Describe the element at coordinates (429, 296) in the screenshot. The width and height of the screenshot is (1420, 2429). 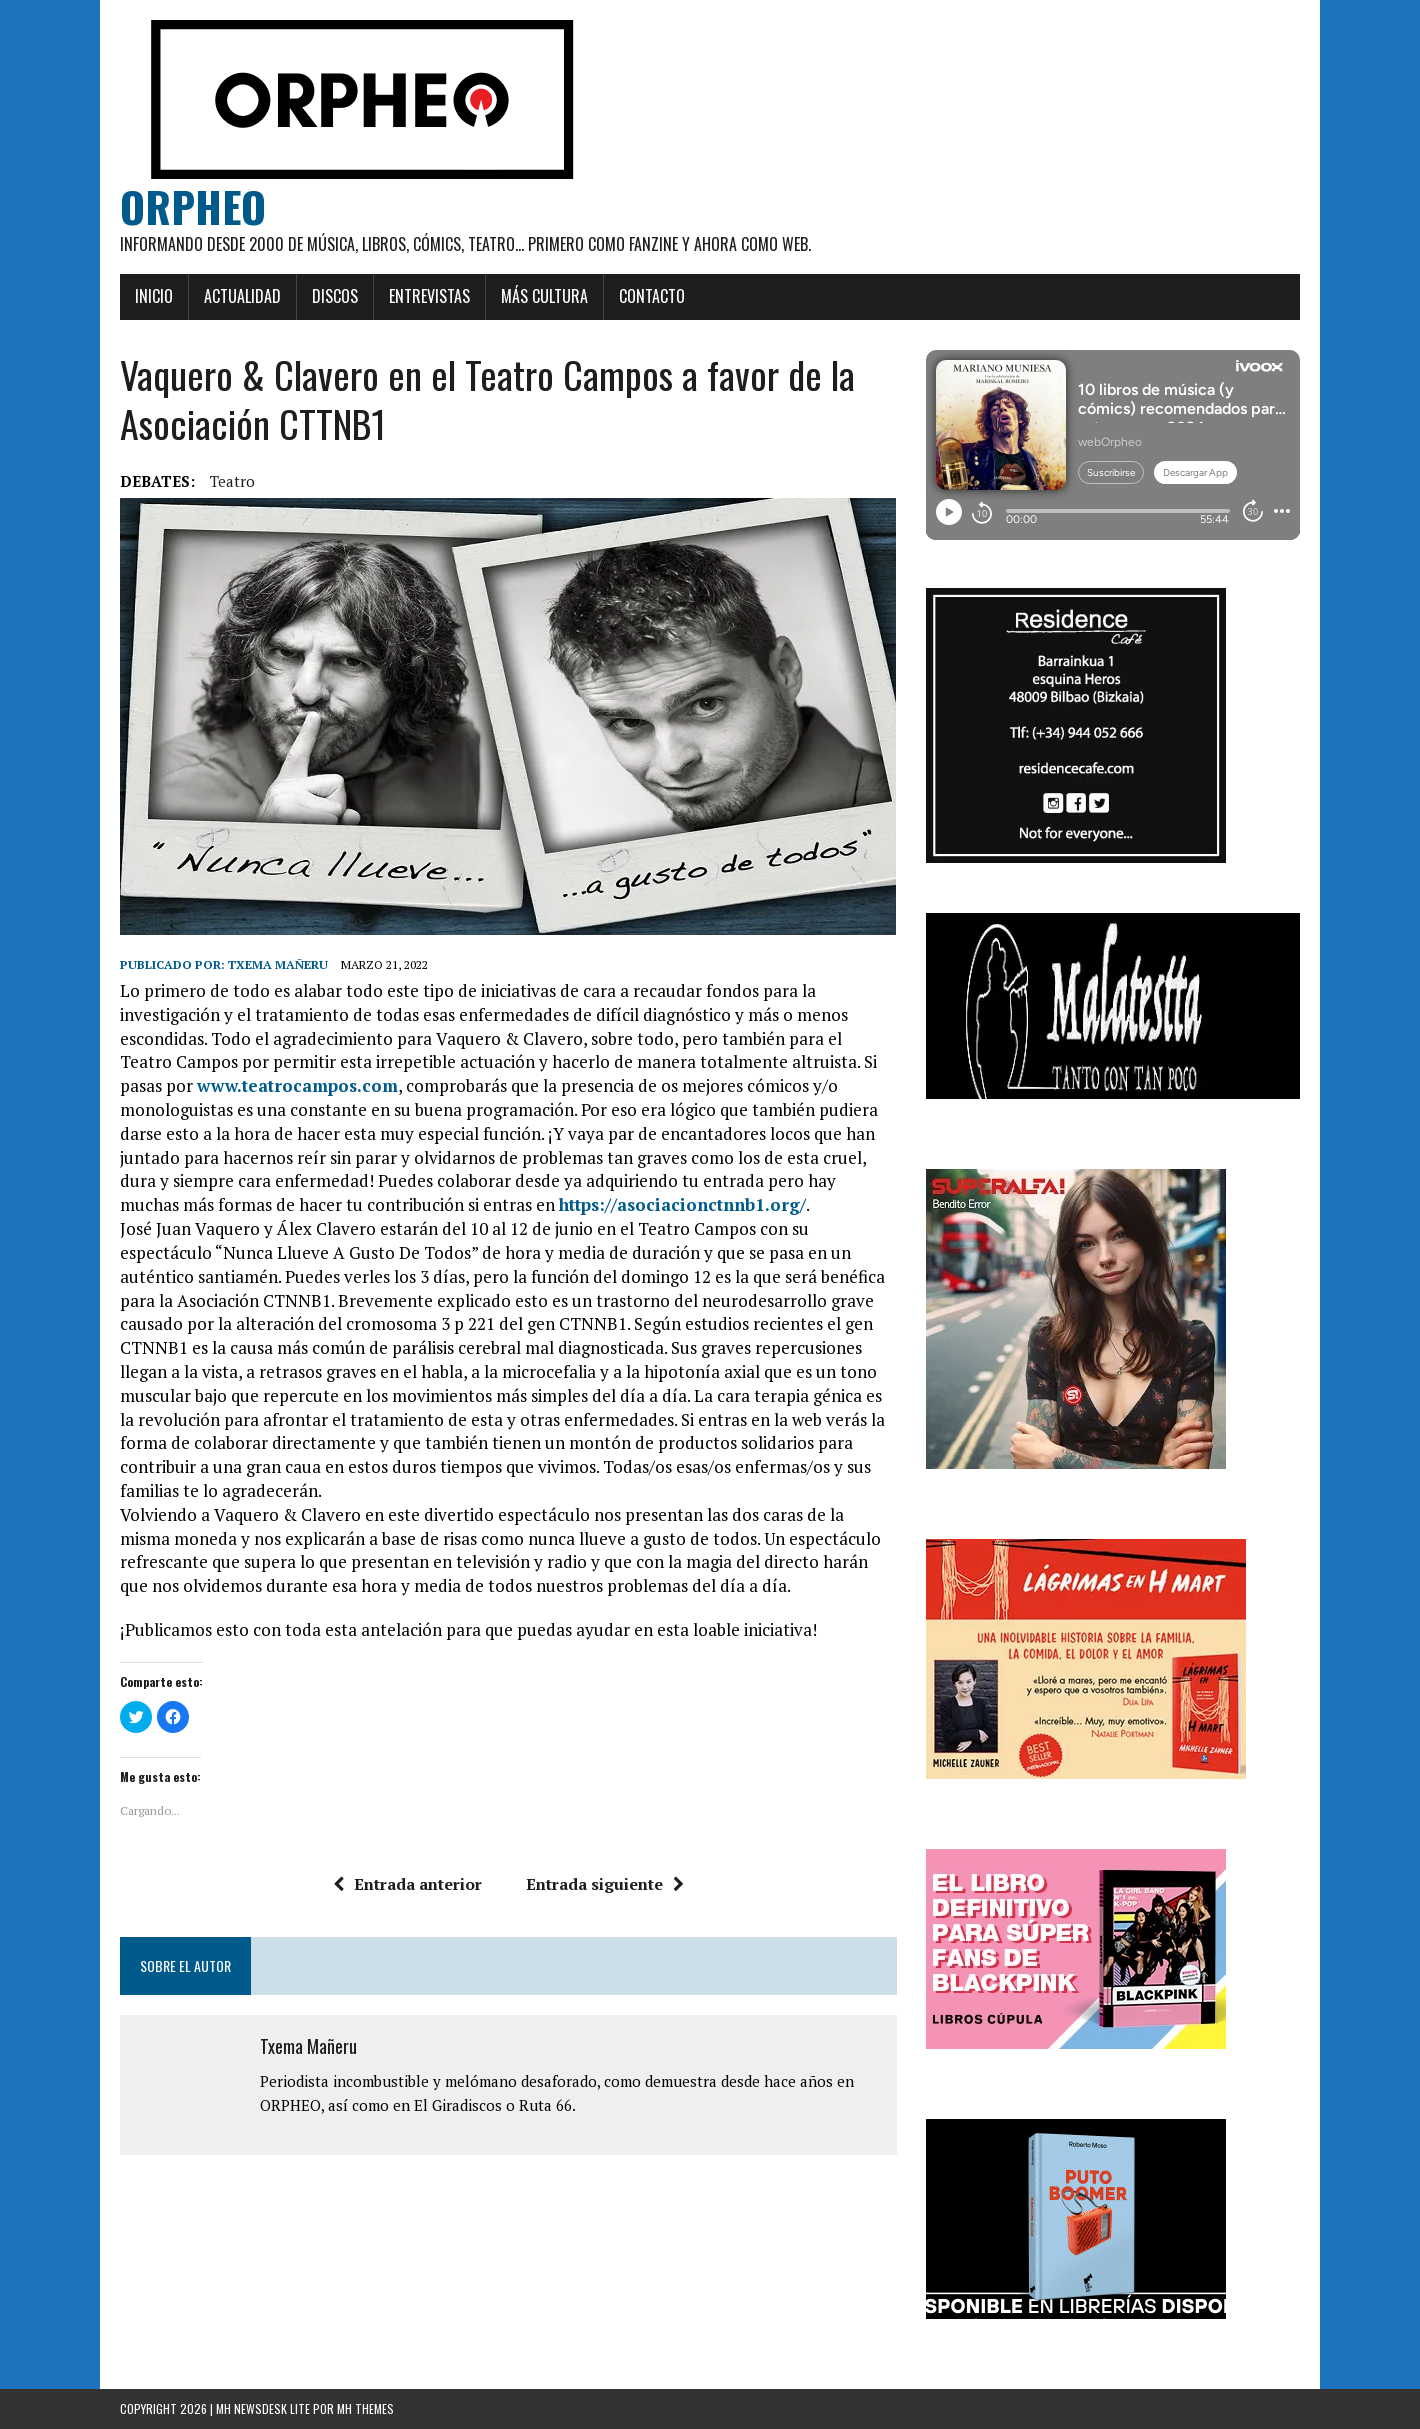
I see `Entrevistas` at that location.